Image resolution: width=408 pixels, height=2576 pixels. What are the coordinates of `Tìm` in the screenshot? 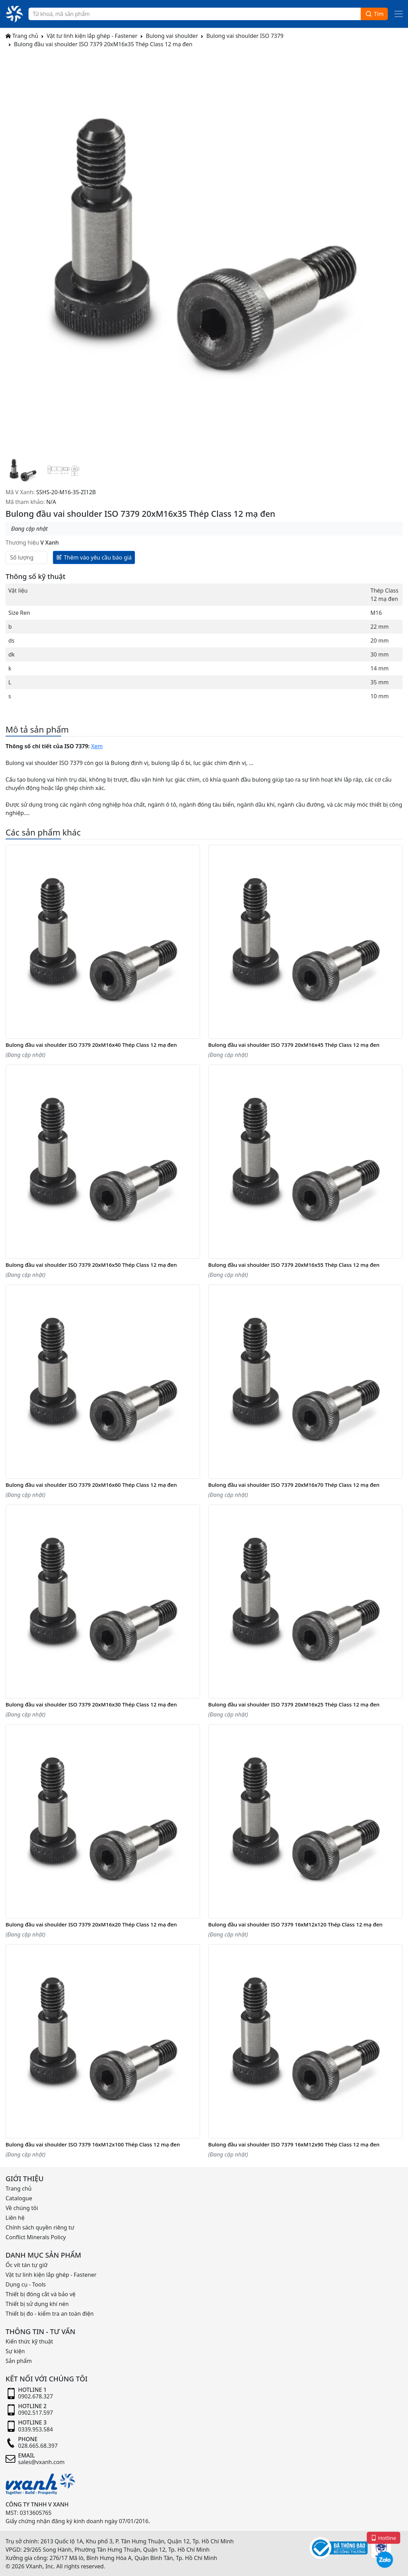 It's located at (374, 14).